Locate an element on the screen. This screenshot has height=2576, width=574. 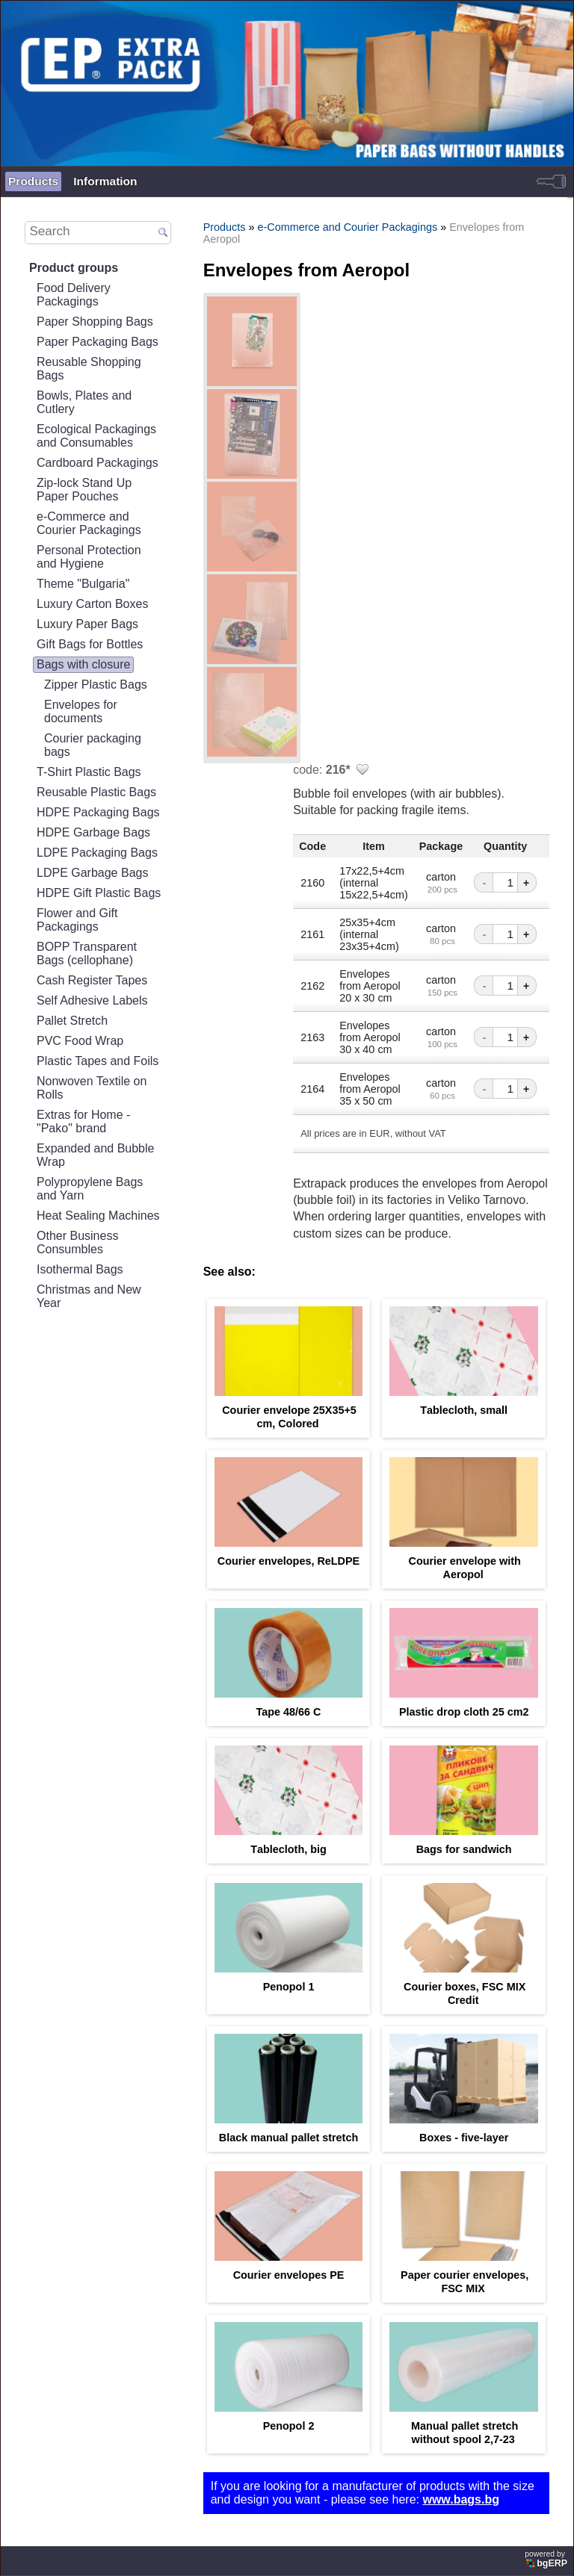
Bowls, Plates and Cutlery is located at coordinates (84, 402).